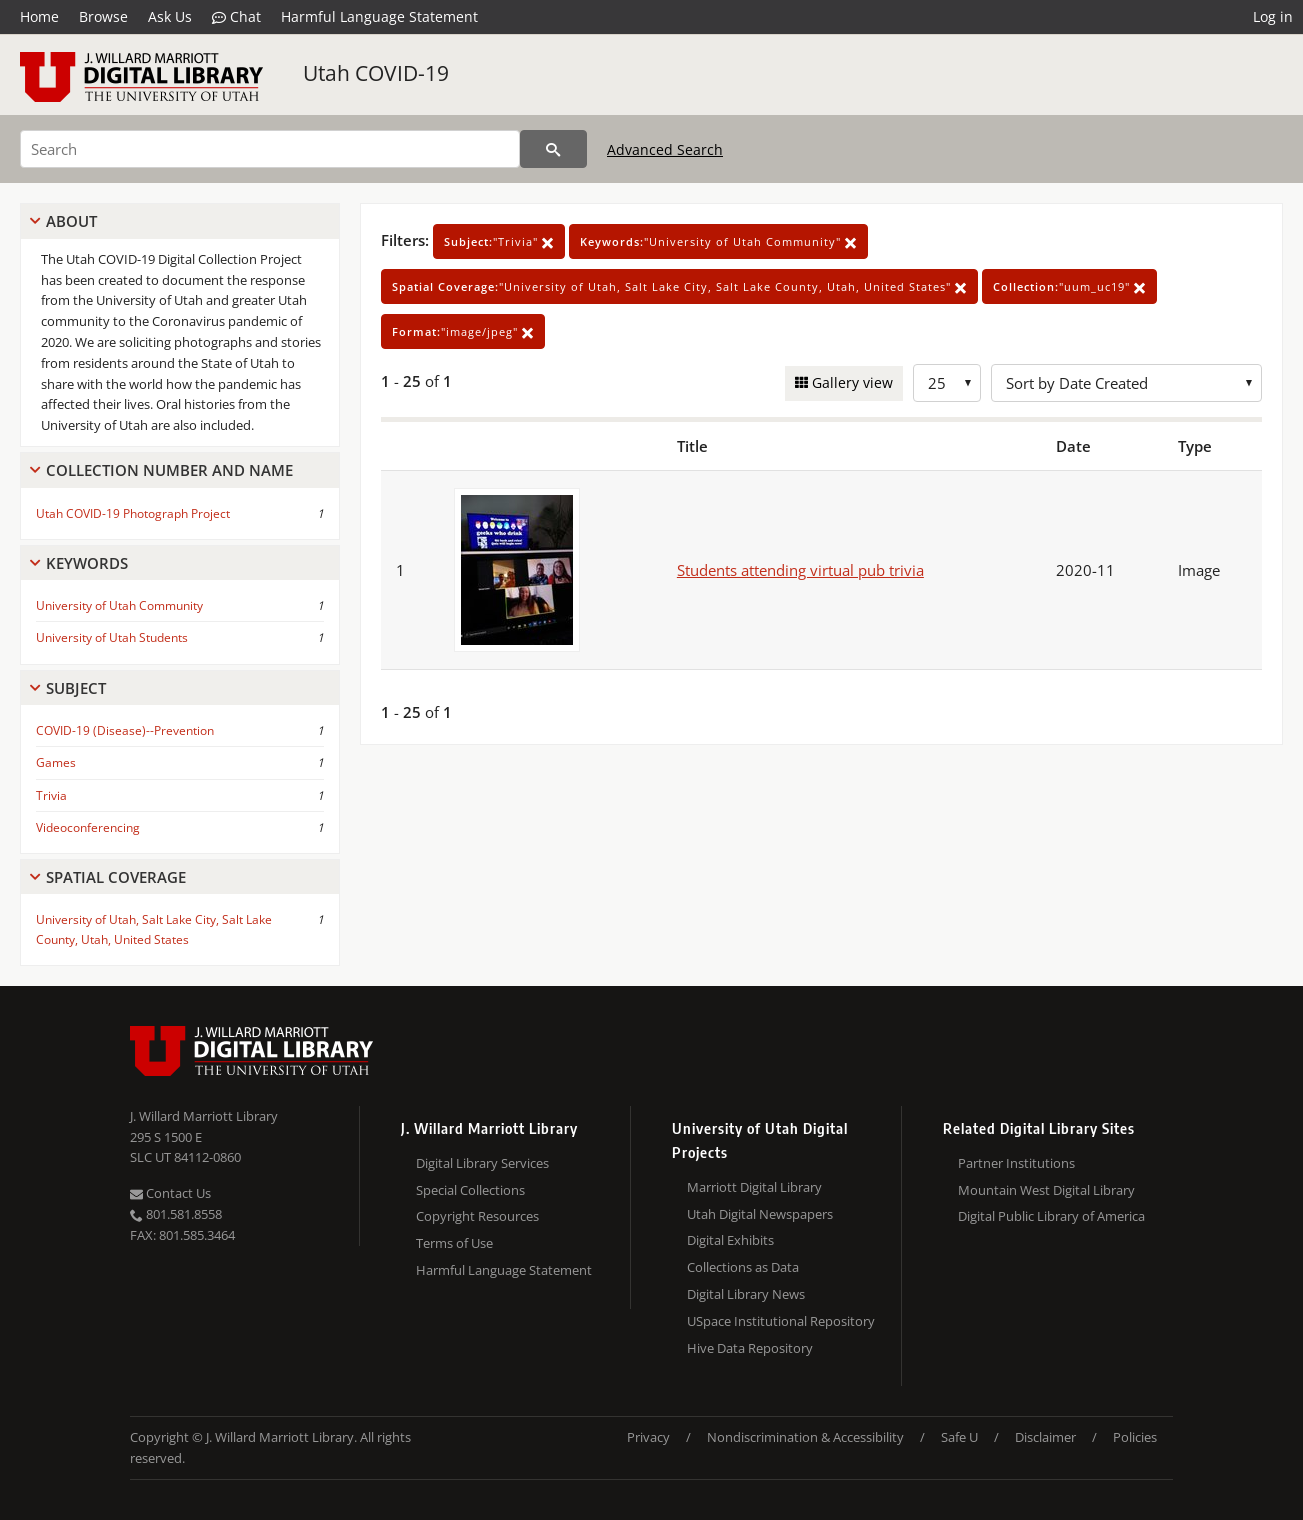 This screenshot has width=1303, height=1520. What do you see at coordinates (1135, 1437) in the screenshot?
I see `Policies` at bounding box center [1135, 1437].